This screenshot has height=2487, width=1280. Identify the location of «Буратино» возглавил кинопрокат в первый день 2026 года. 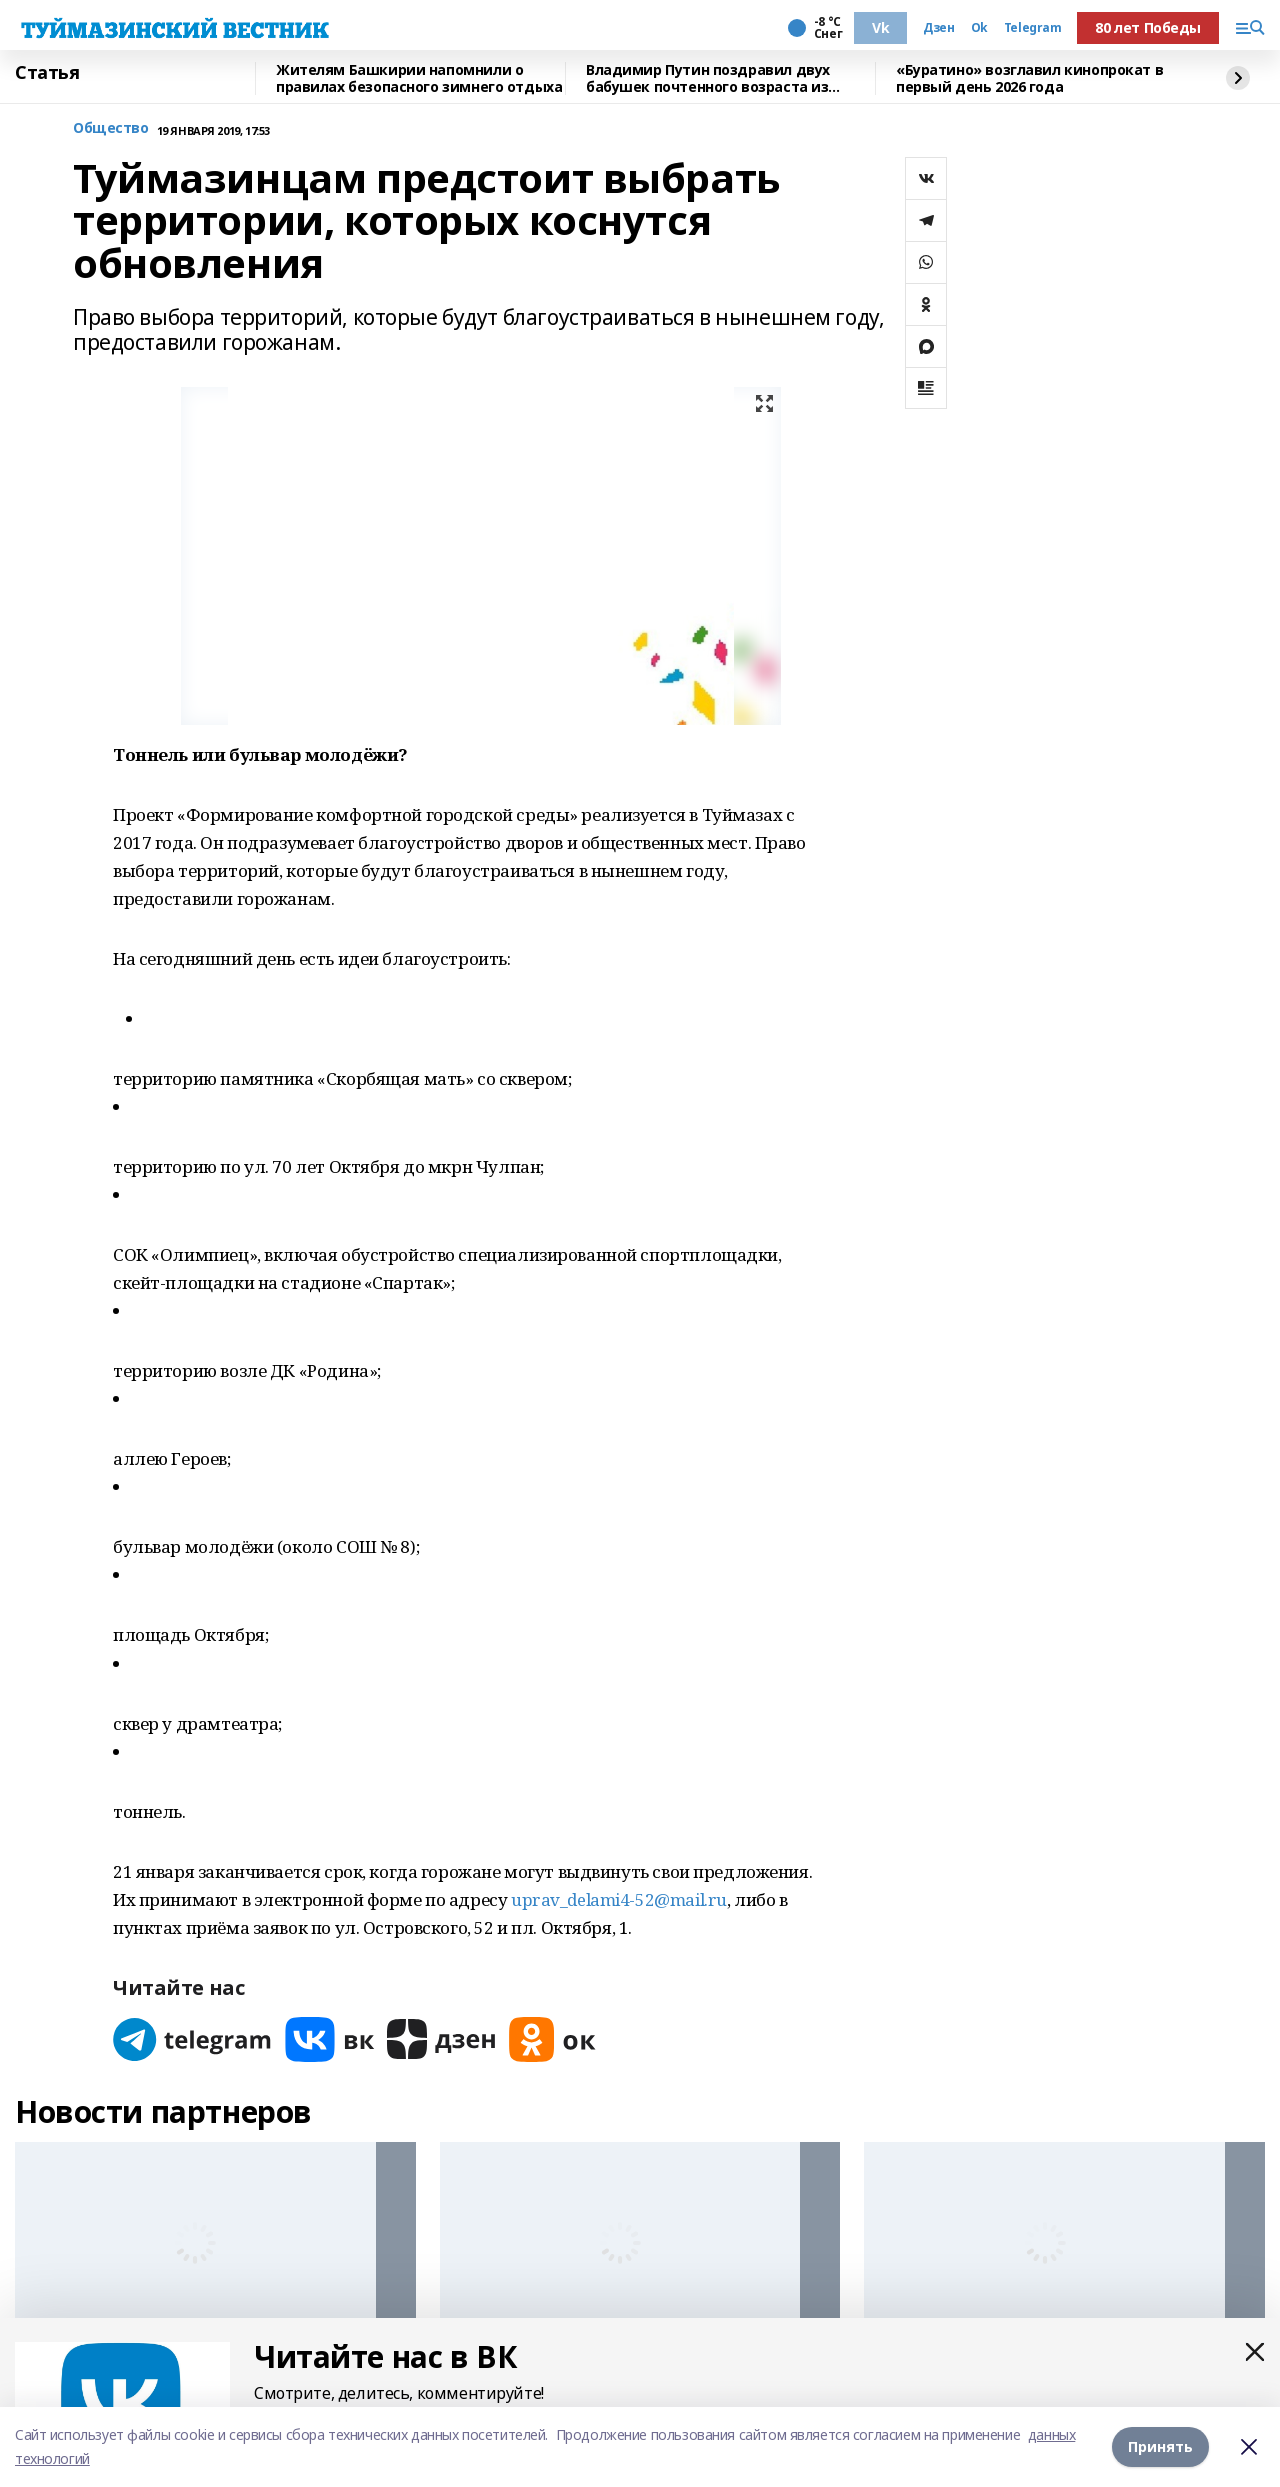
(1029, 78).